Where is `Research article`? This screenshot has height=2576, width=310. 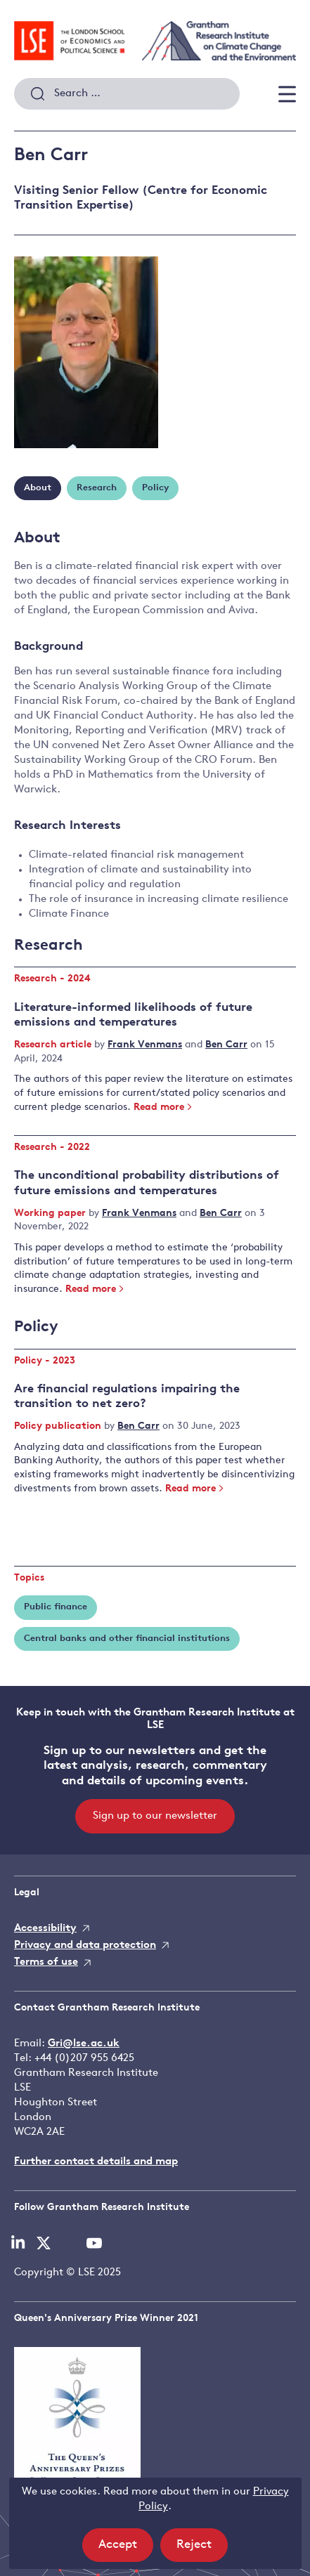 Research article is located at coordinates (54, 1045).